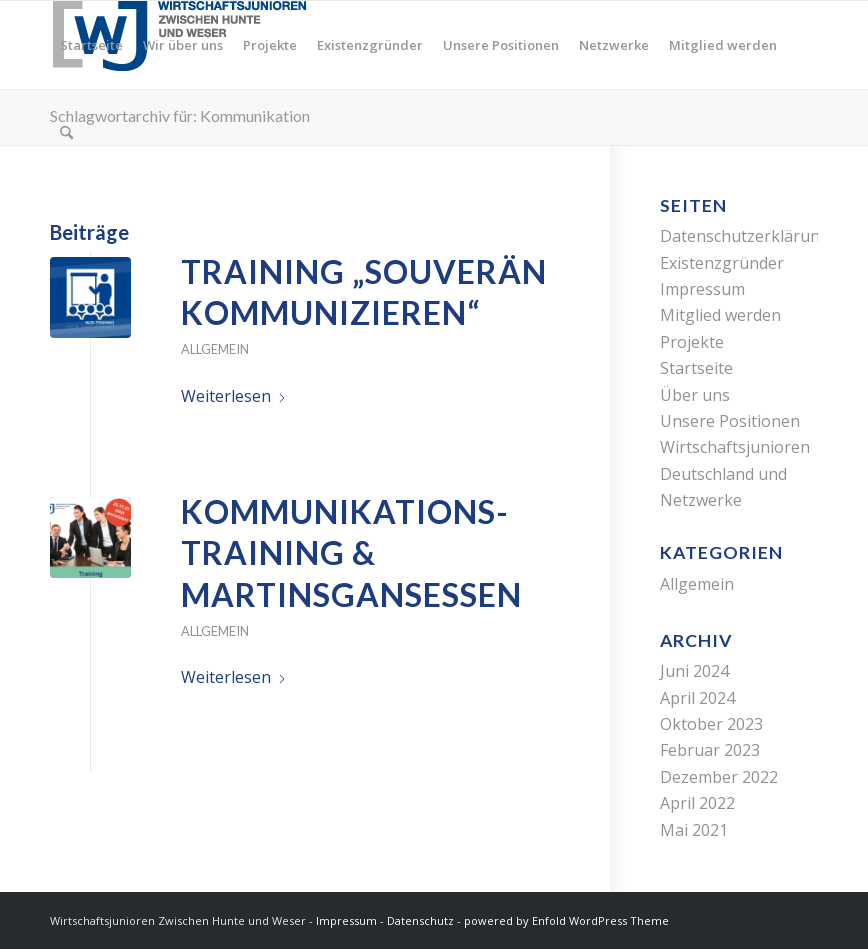 This screenshot has height=949, width=868. Describe the element at coordinates (215, 349) in the screenshot. I see `Allgemein` at that location.